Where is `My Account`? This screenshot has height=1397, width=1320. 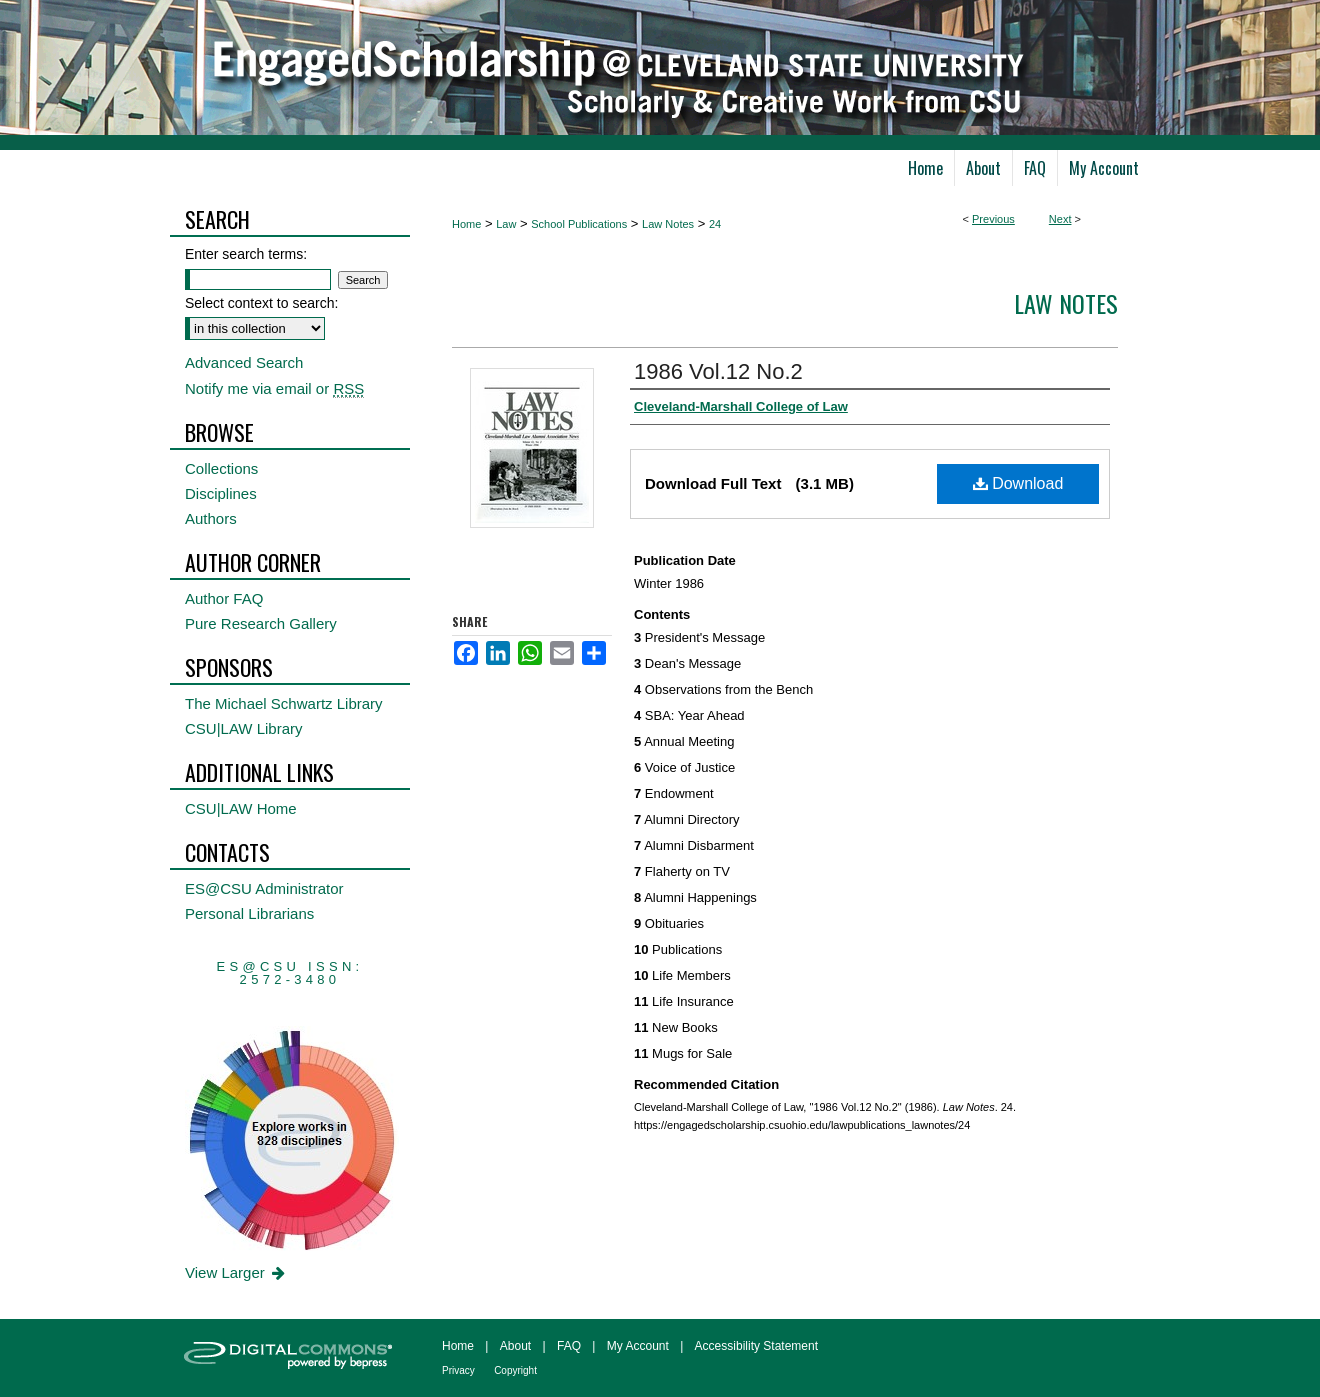
My Account is located at coordinates (638, 1346).